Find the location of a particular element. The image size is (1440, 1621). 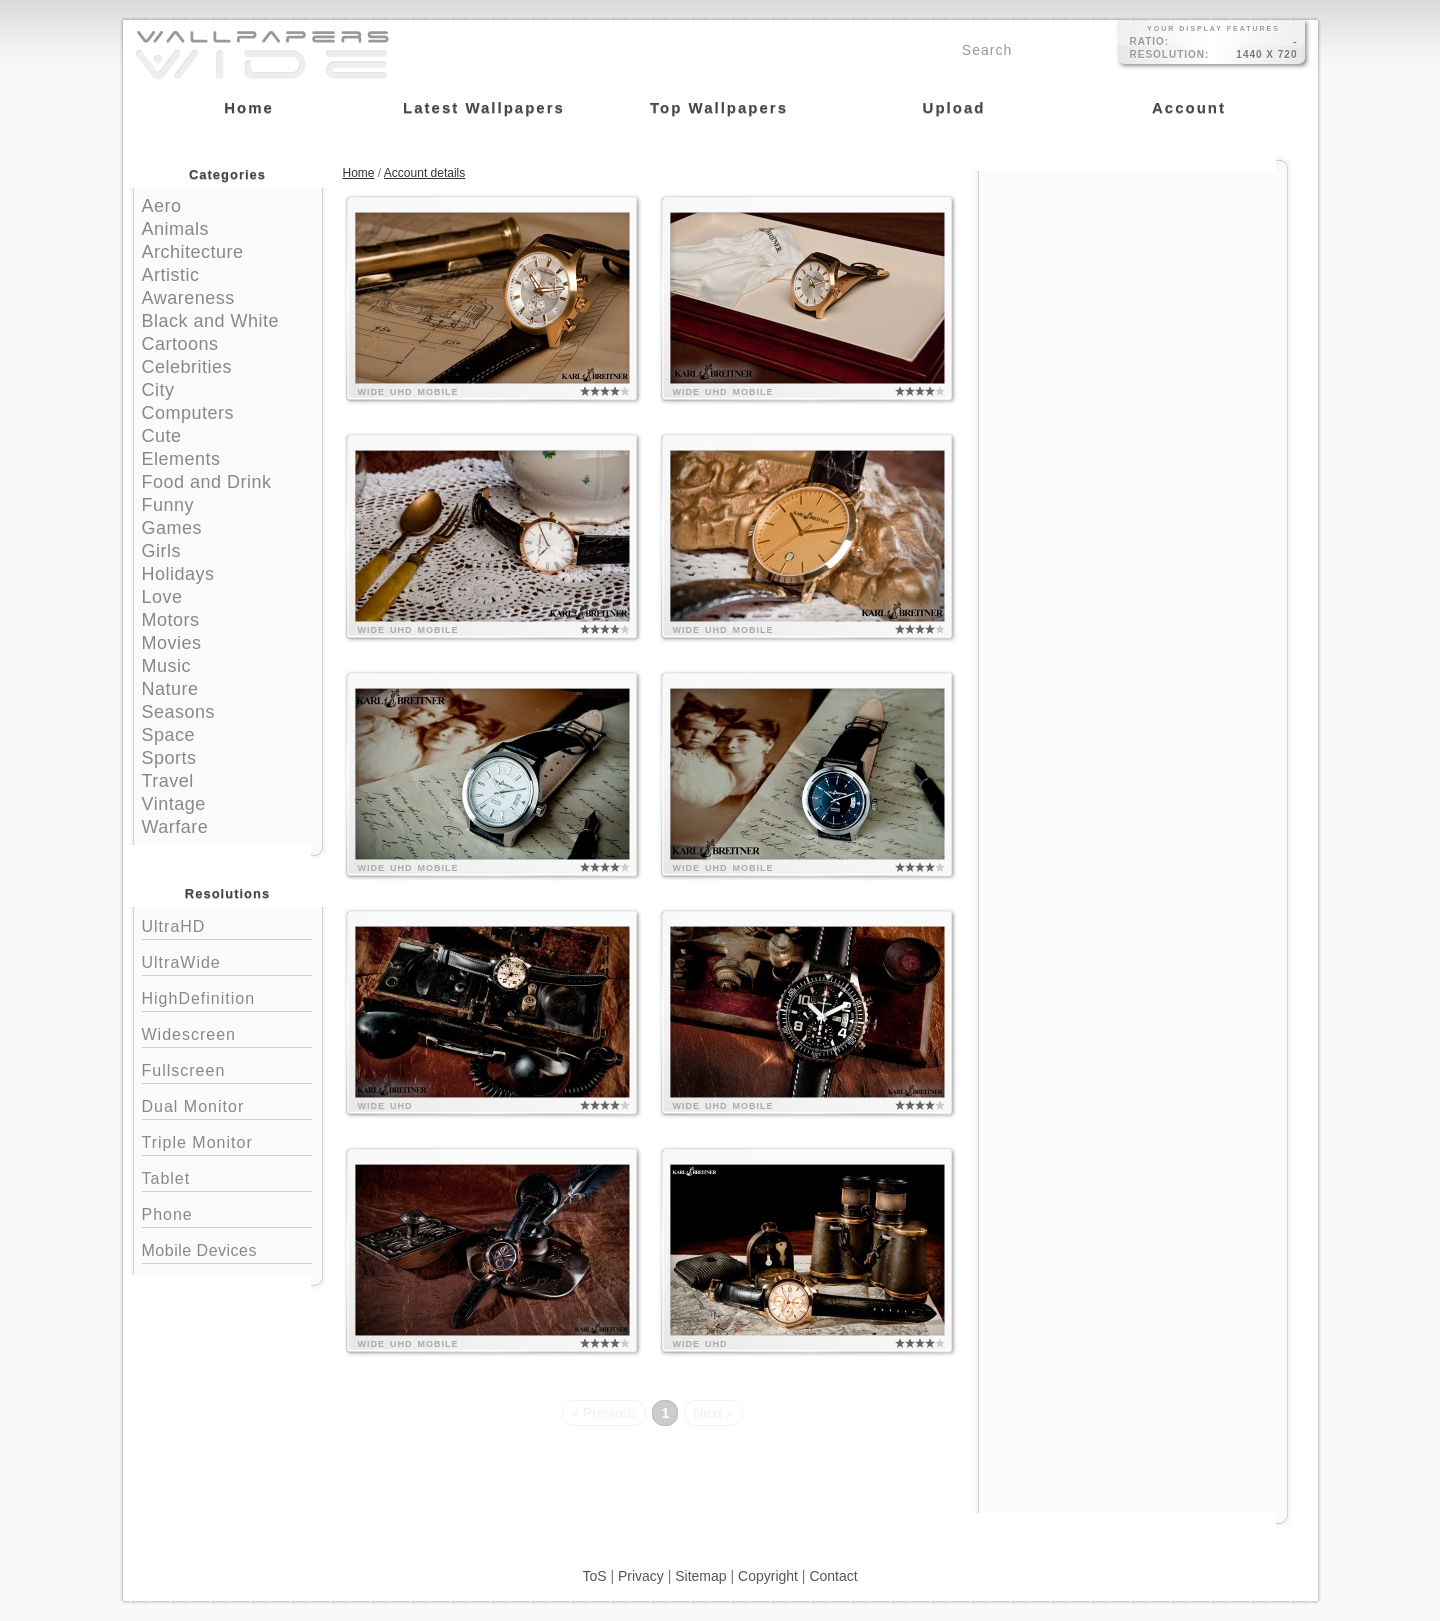

Music is located at coordinates (167, 666).